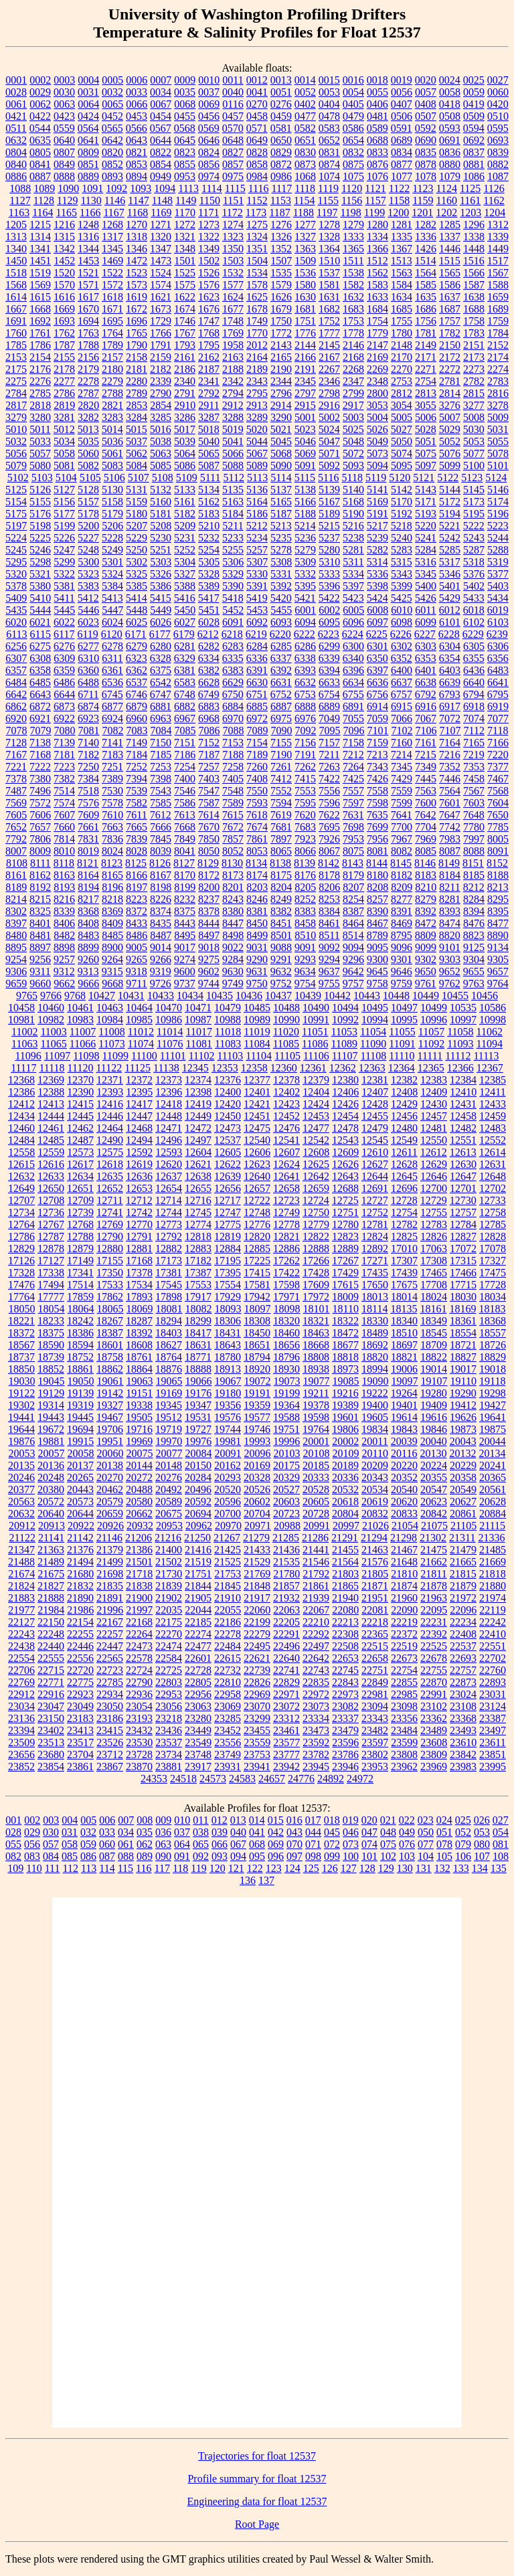 This screenshot has height=2576, width=514. I want to click on 2179, so click(88, 369).